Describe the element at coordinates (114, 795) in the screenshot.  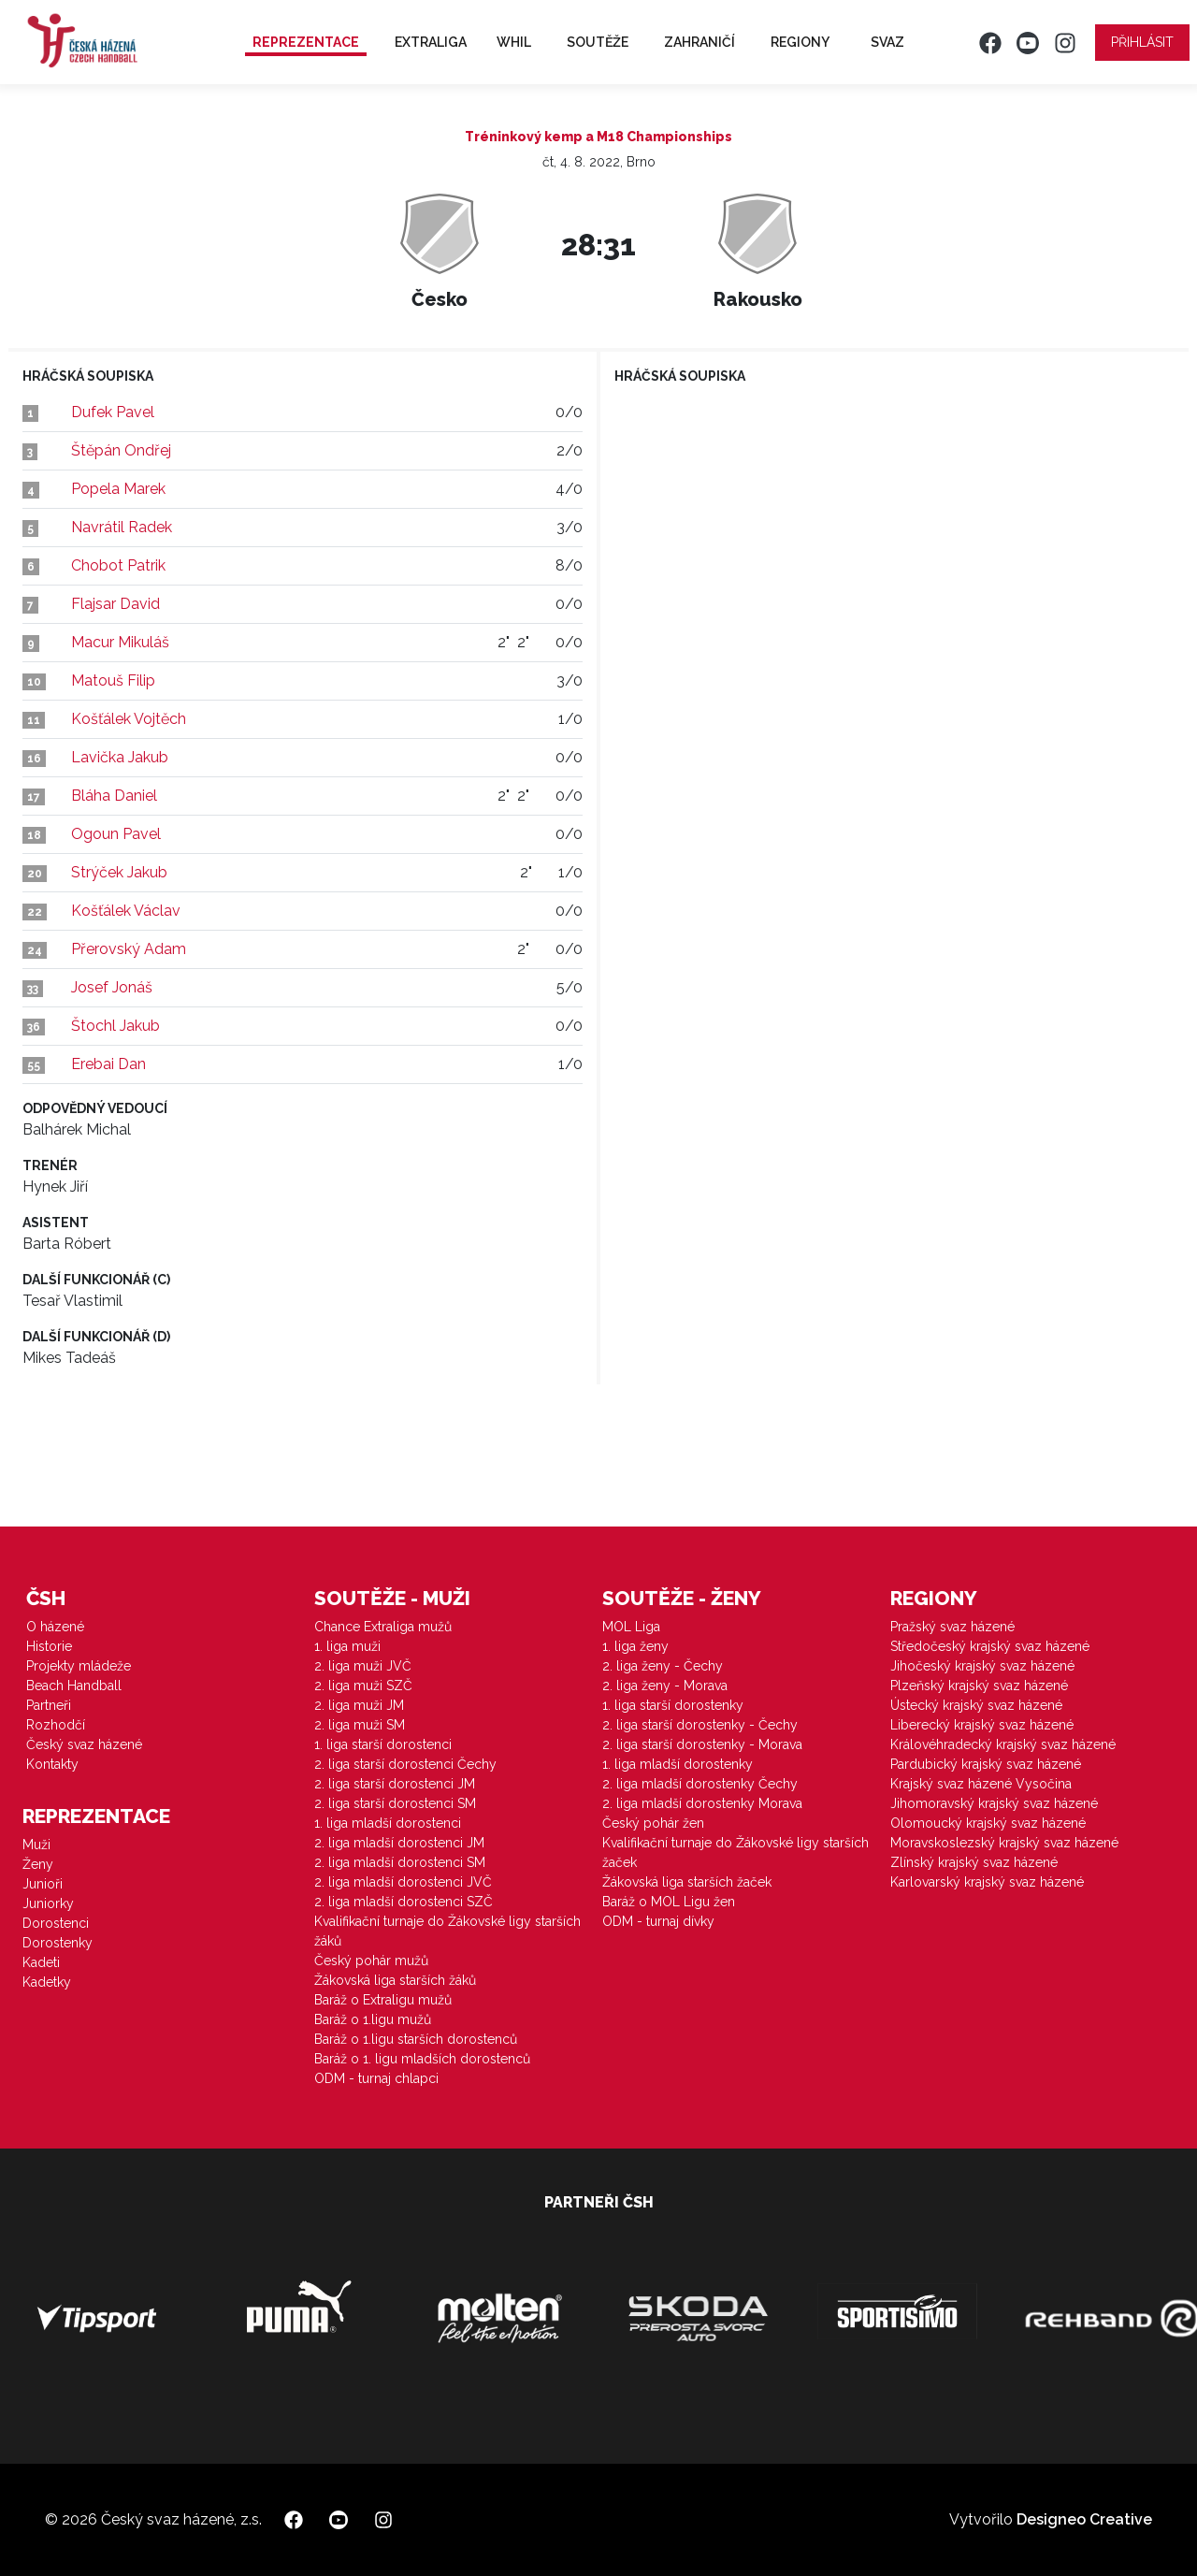
I see `Bláha Daniel` at that location.